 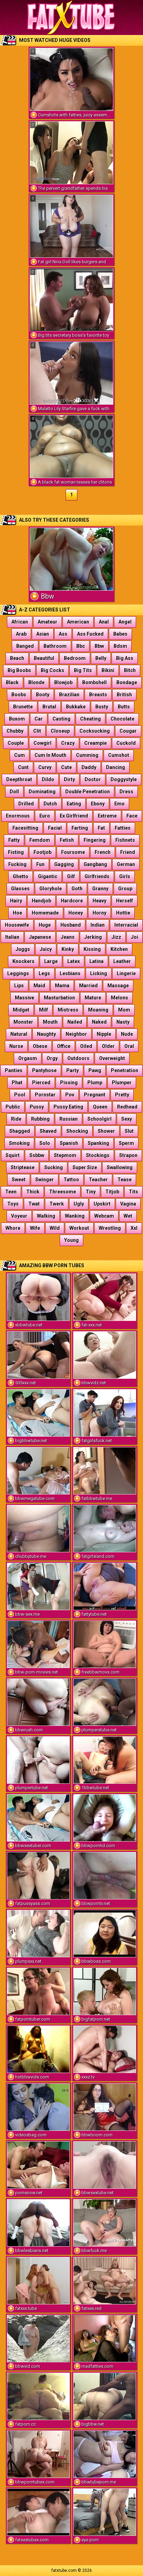 I want to click on Granny, so click(x=100, y=888).